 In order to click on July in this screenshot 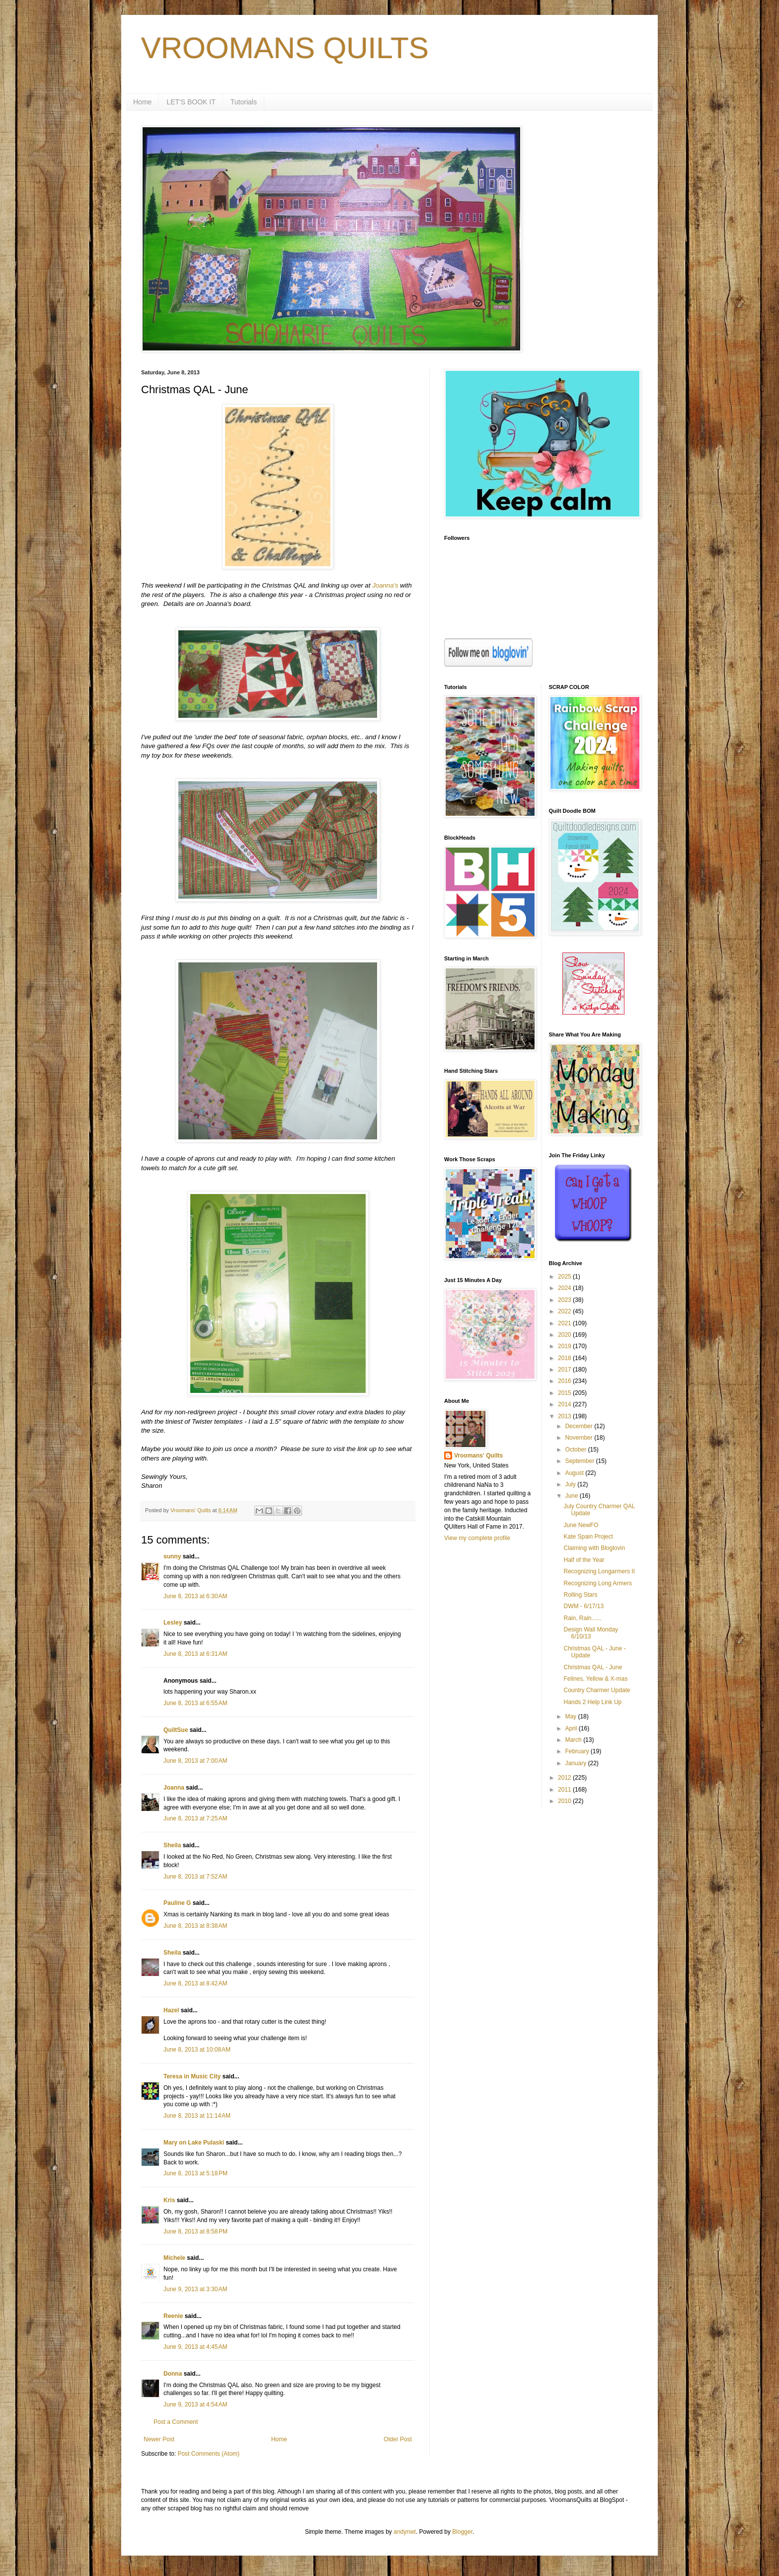, I will do `click(571, 1484)`.